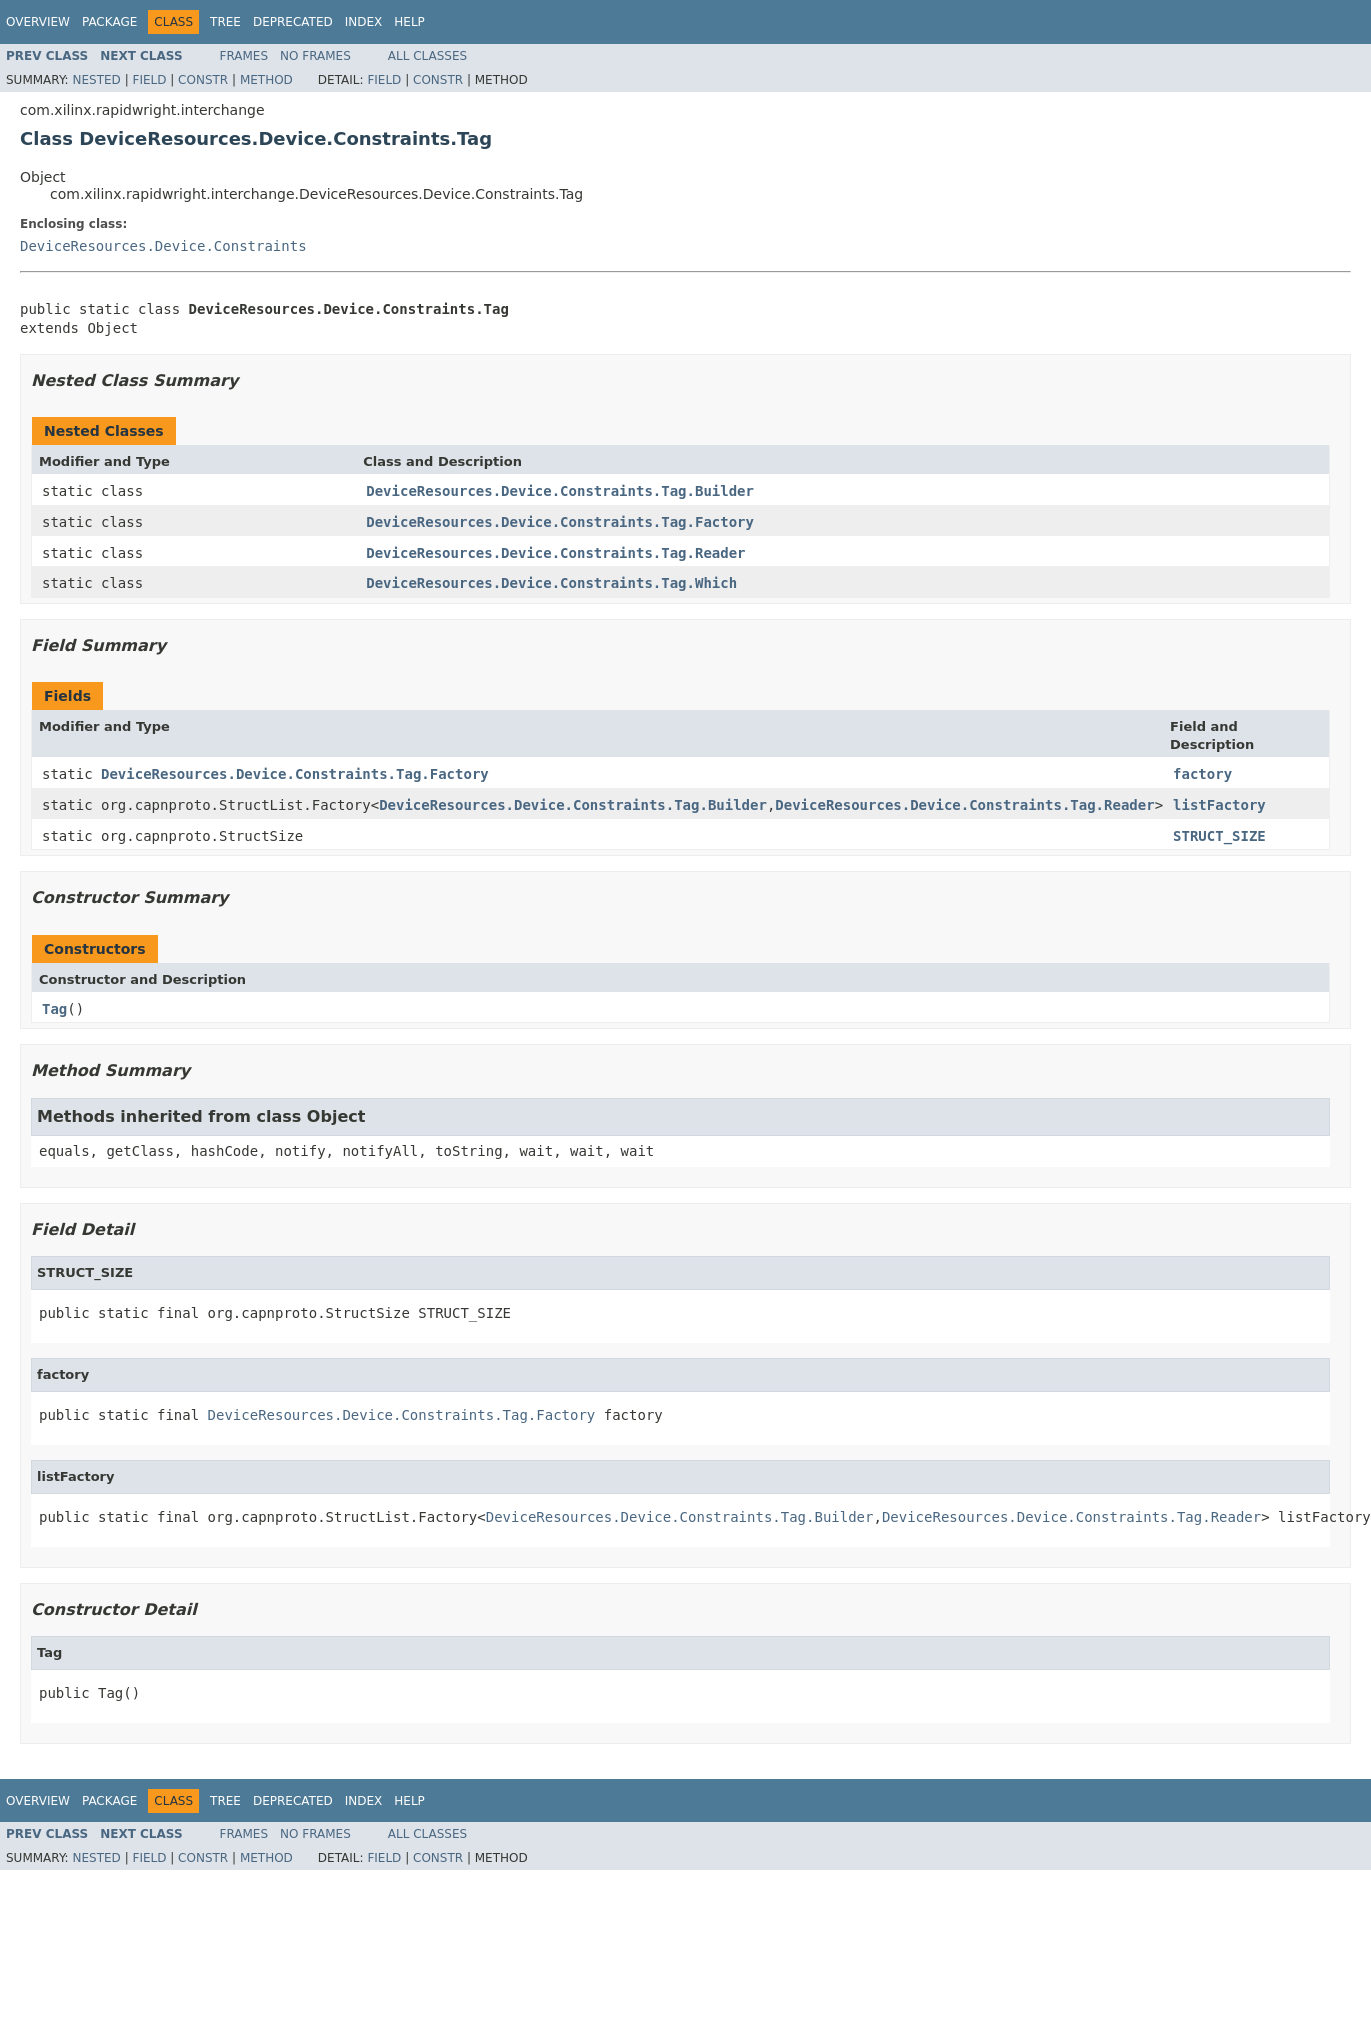 The width and height of the screenshot is (1371, 2029). What do you see at coordinates (555, 553) in the screenshot?
I see `DeviceResources.Device.Constraints.Tag.Reader` at bounding box center [555, 553].